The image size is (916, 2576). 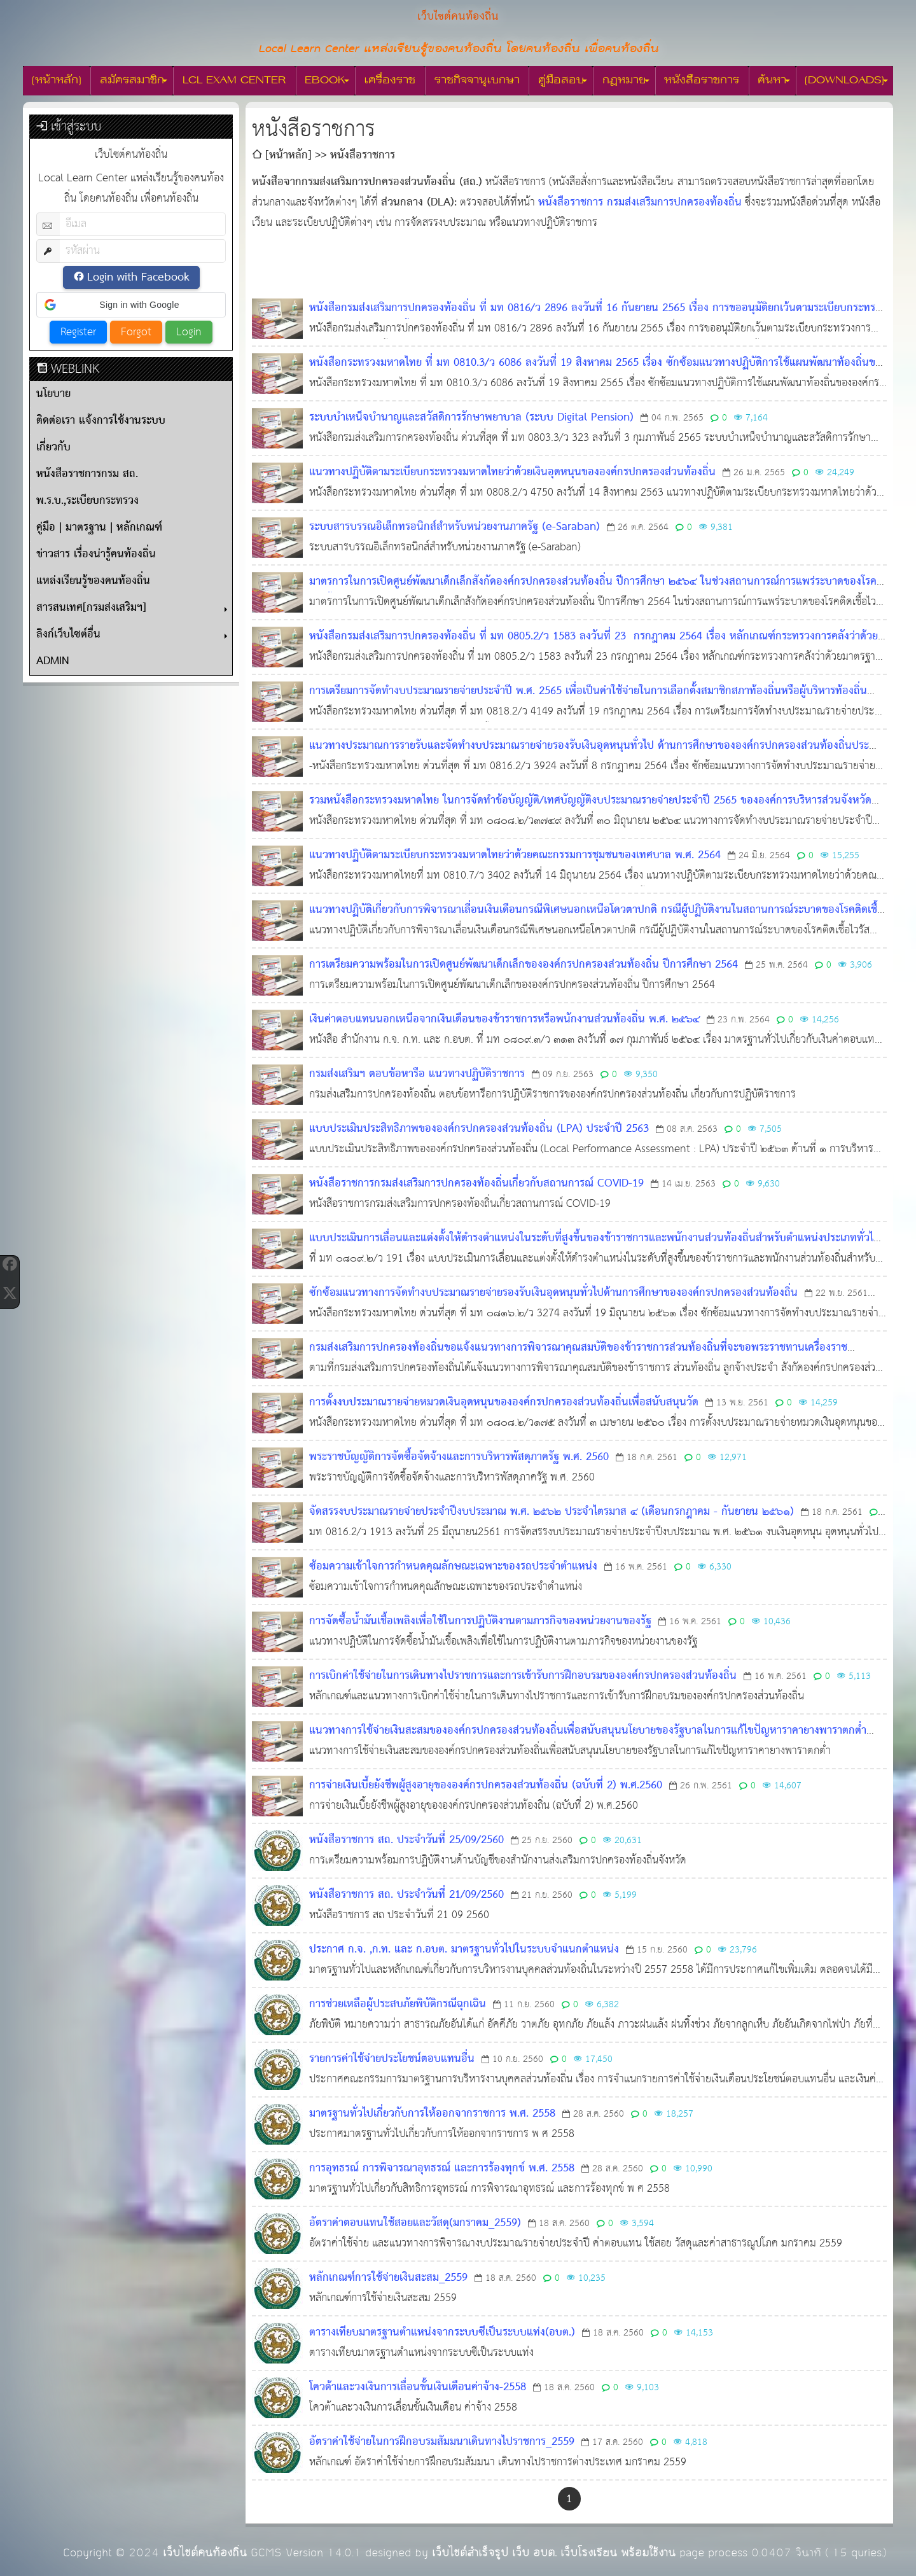 What do you see at coordinates (417, 1074) in the screenshot?
I see `กรมส่งเสริมฯ ตอบข้อหารือ แนวทางปฏิบัติราชการ` at bounding box center [417, 1074].